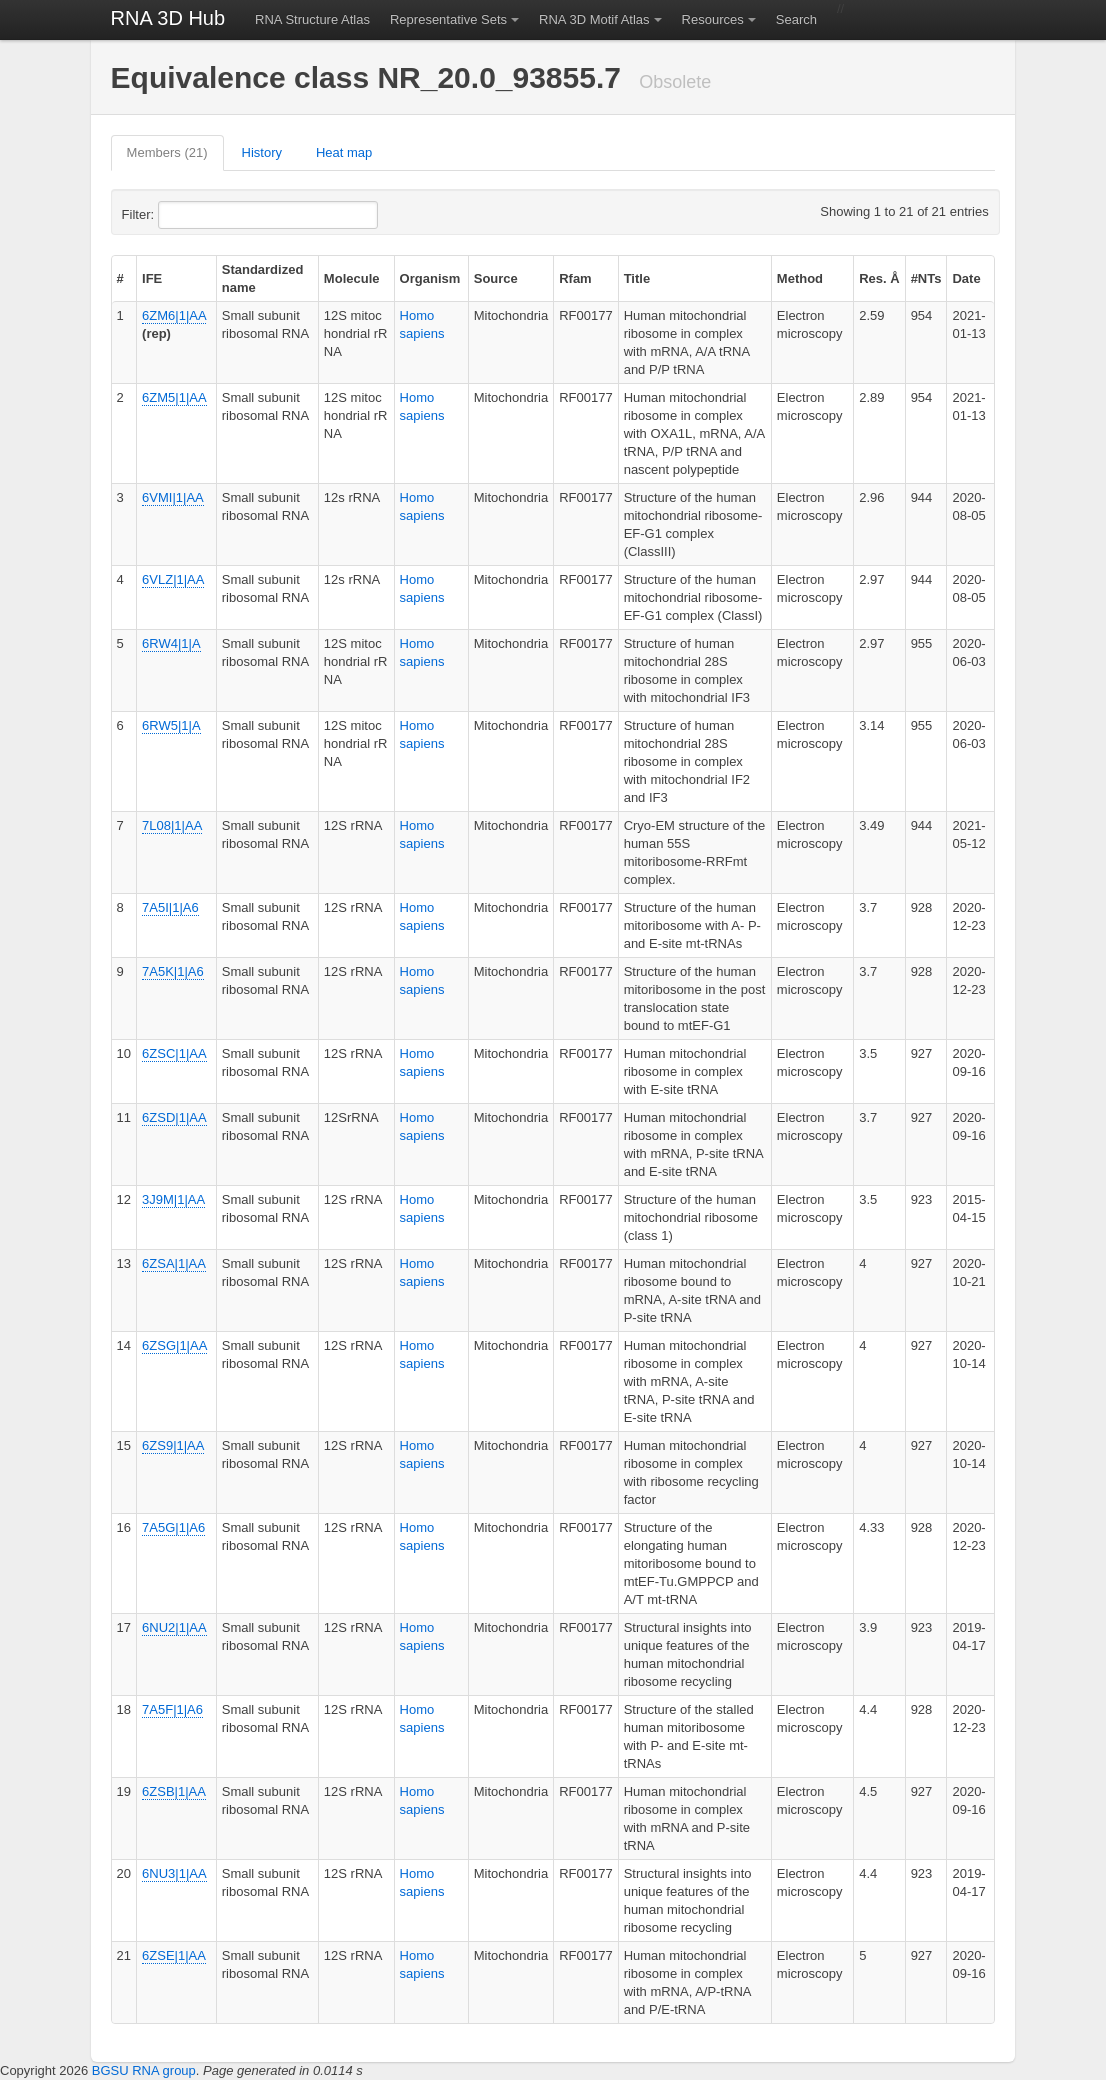  What do you see at coordinates (171, 725) in the screenshot?
I see `6RW5|1|A` at bounding box center [171, 725].